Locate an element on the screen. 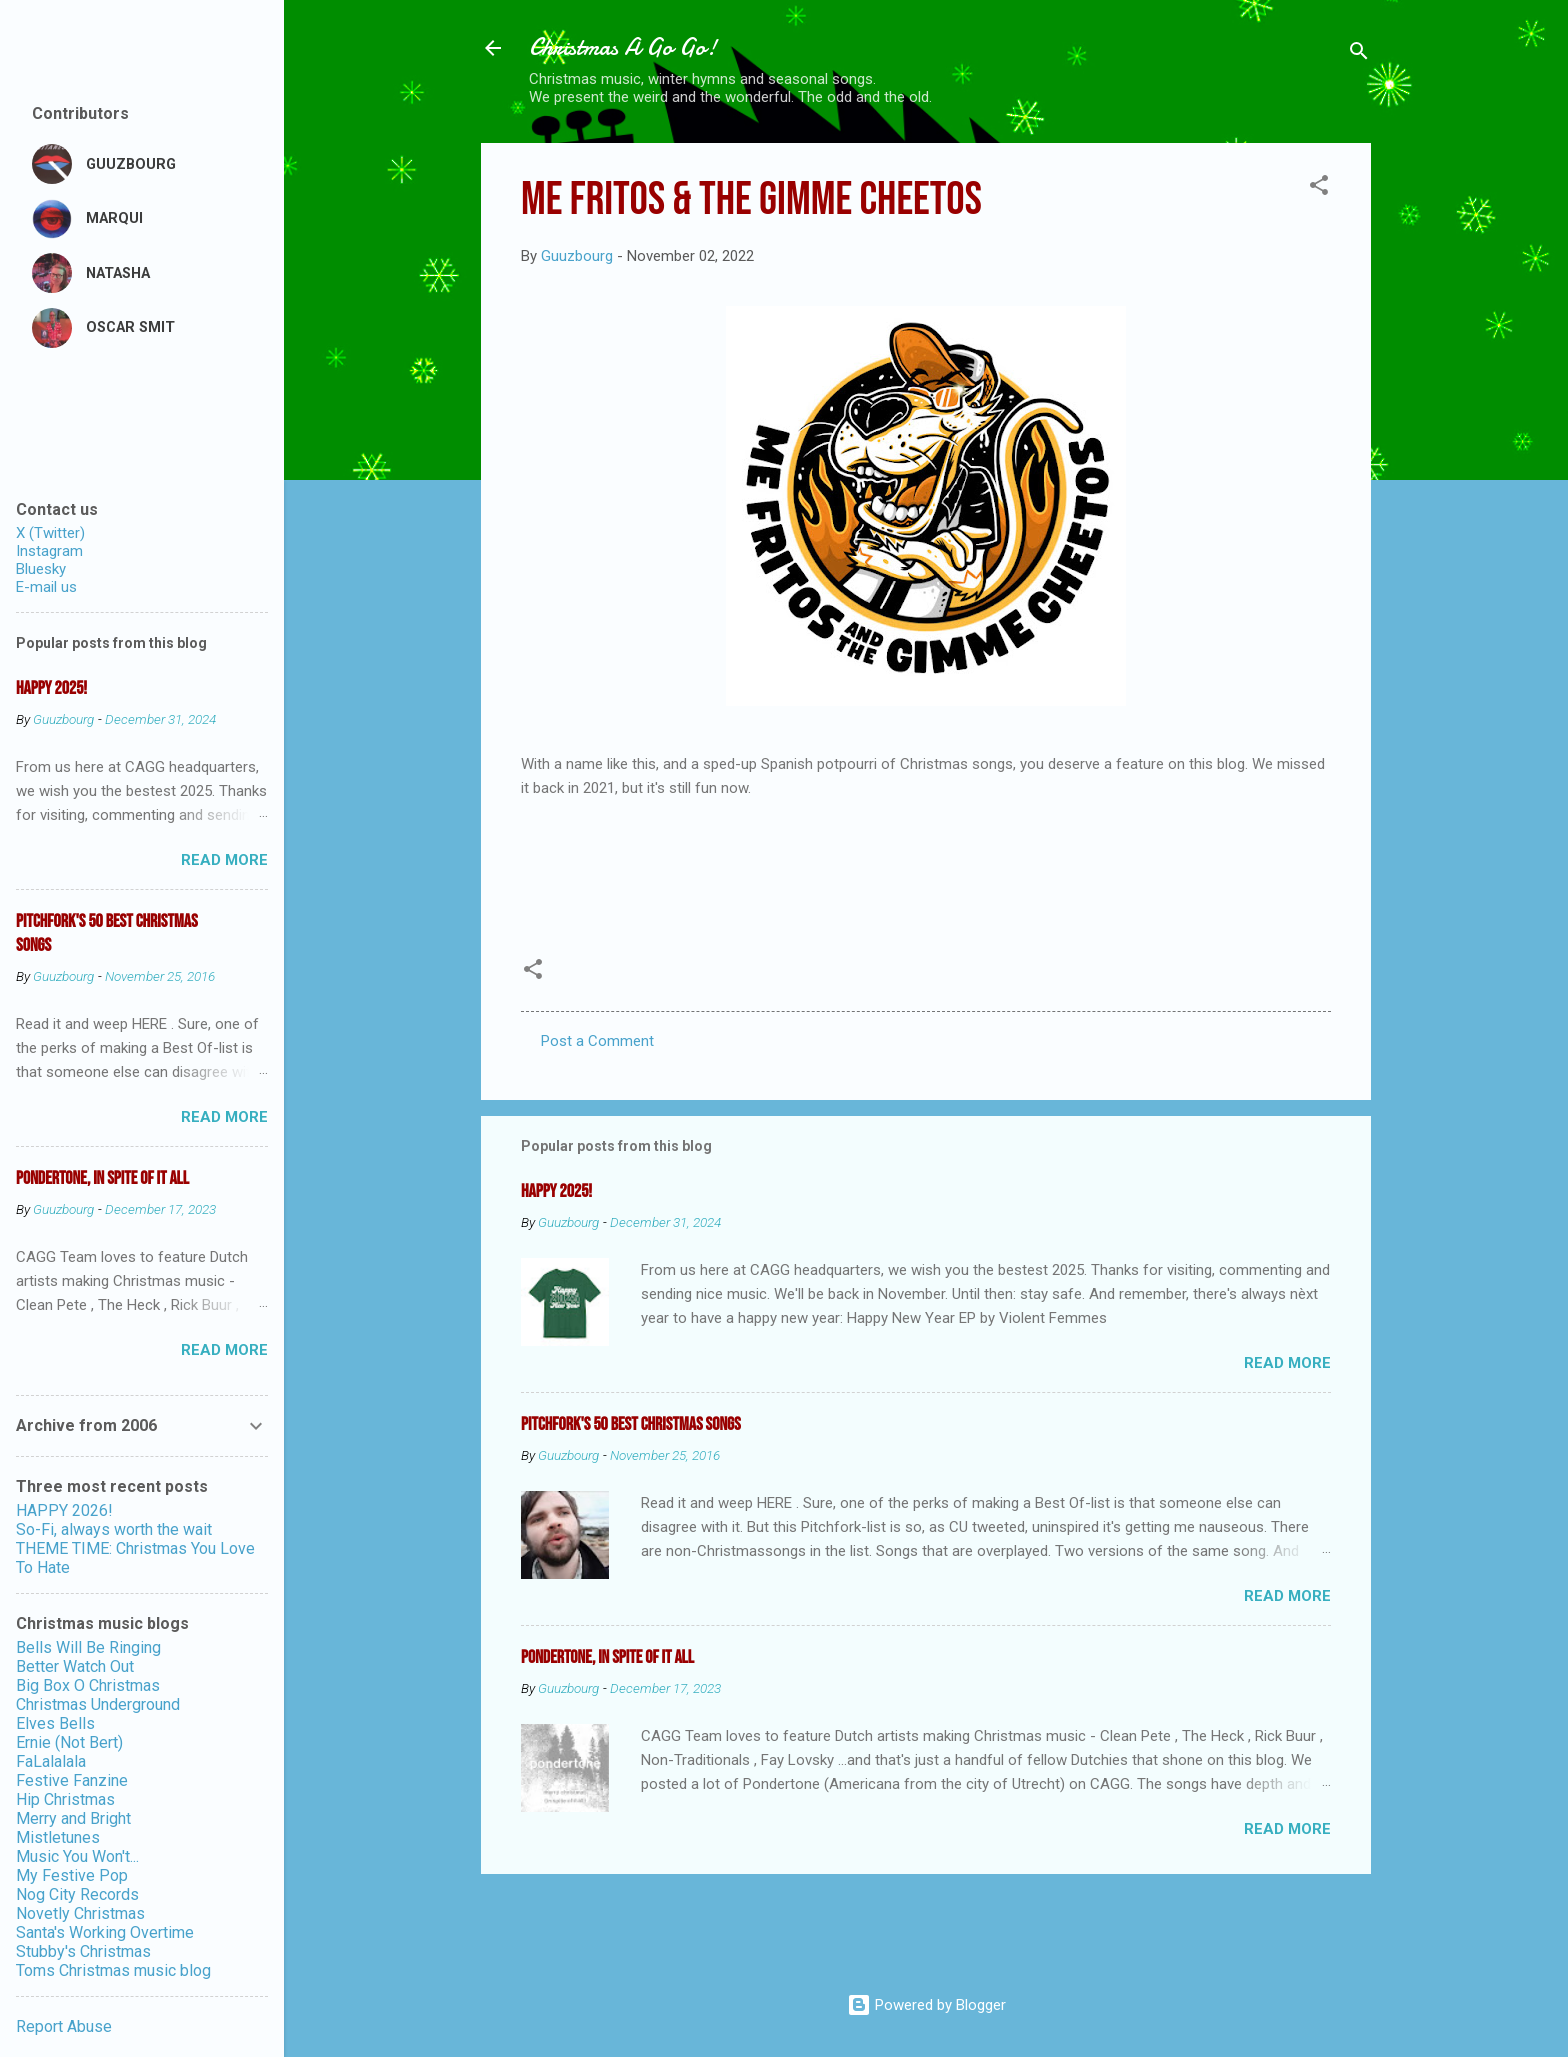  Bluesky is located at coordinates (41, 569).